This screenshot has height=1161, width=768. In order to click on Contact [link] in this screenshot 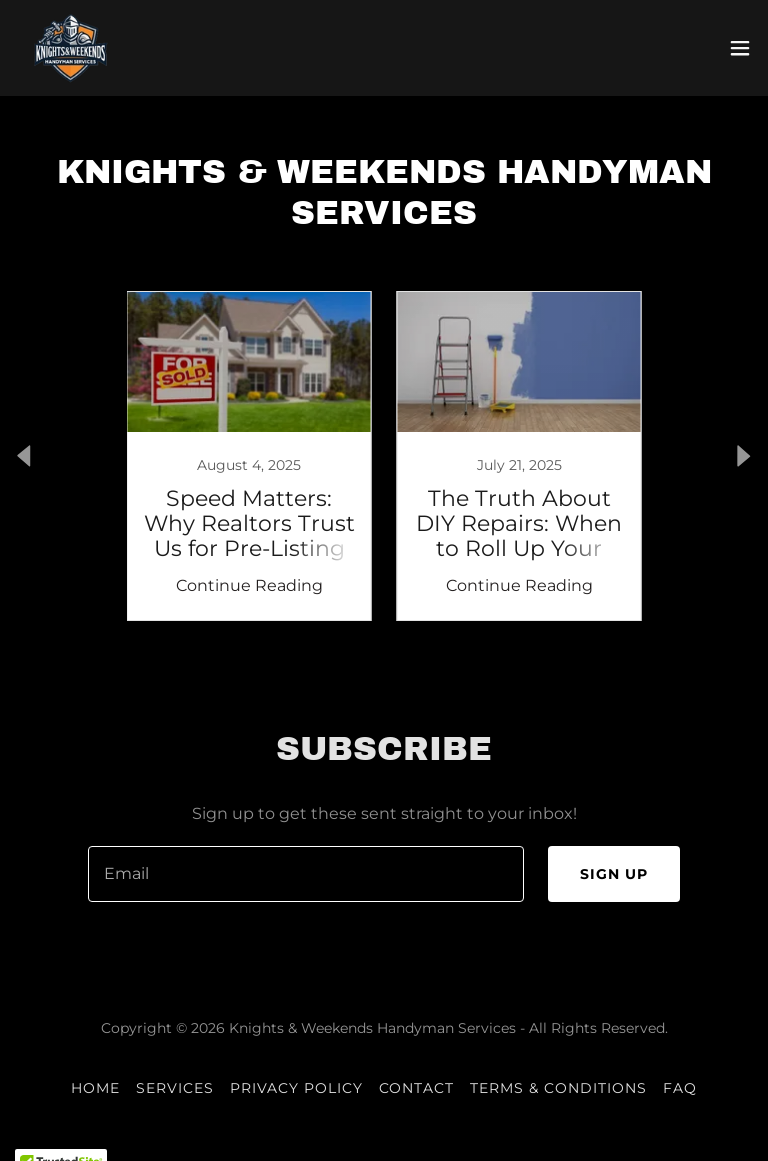, I will do `click(417, 1088)`.